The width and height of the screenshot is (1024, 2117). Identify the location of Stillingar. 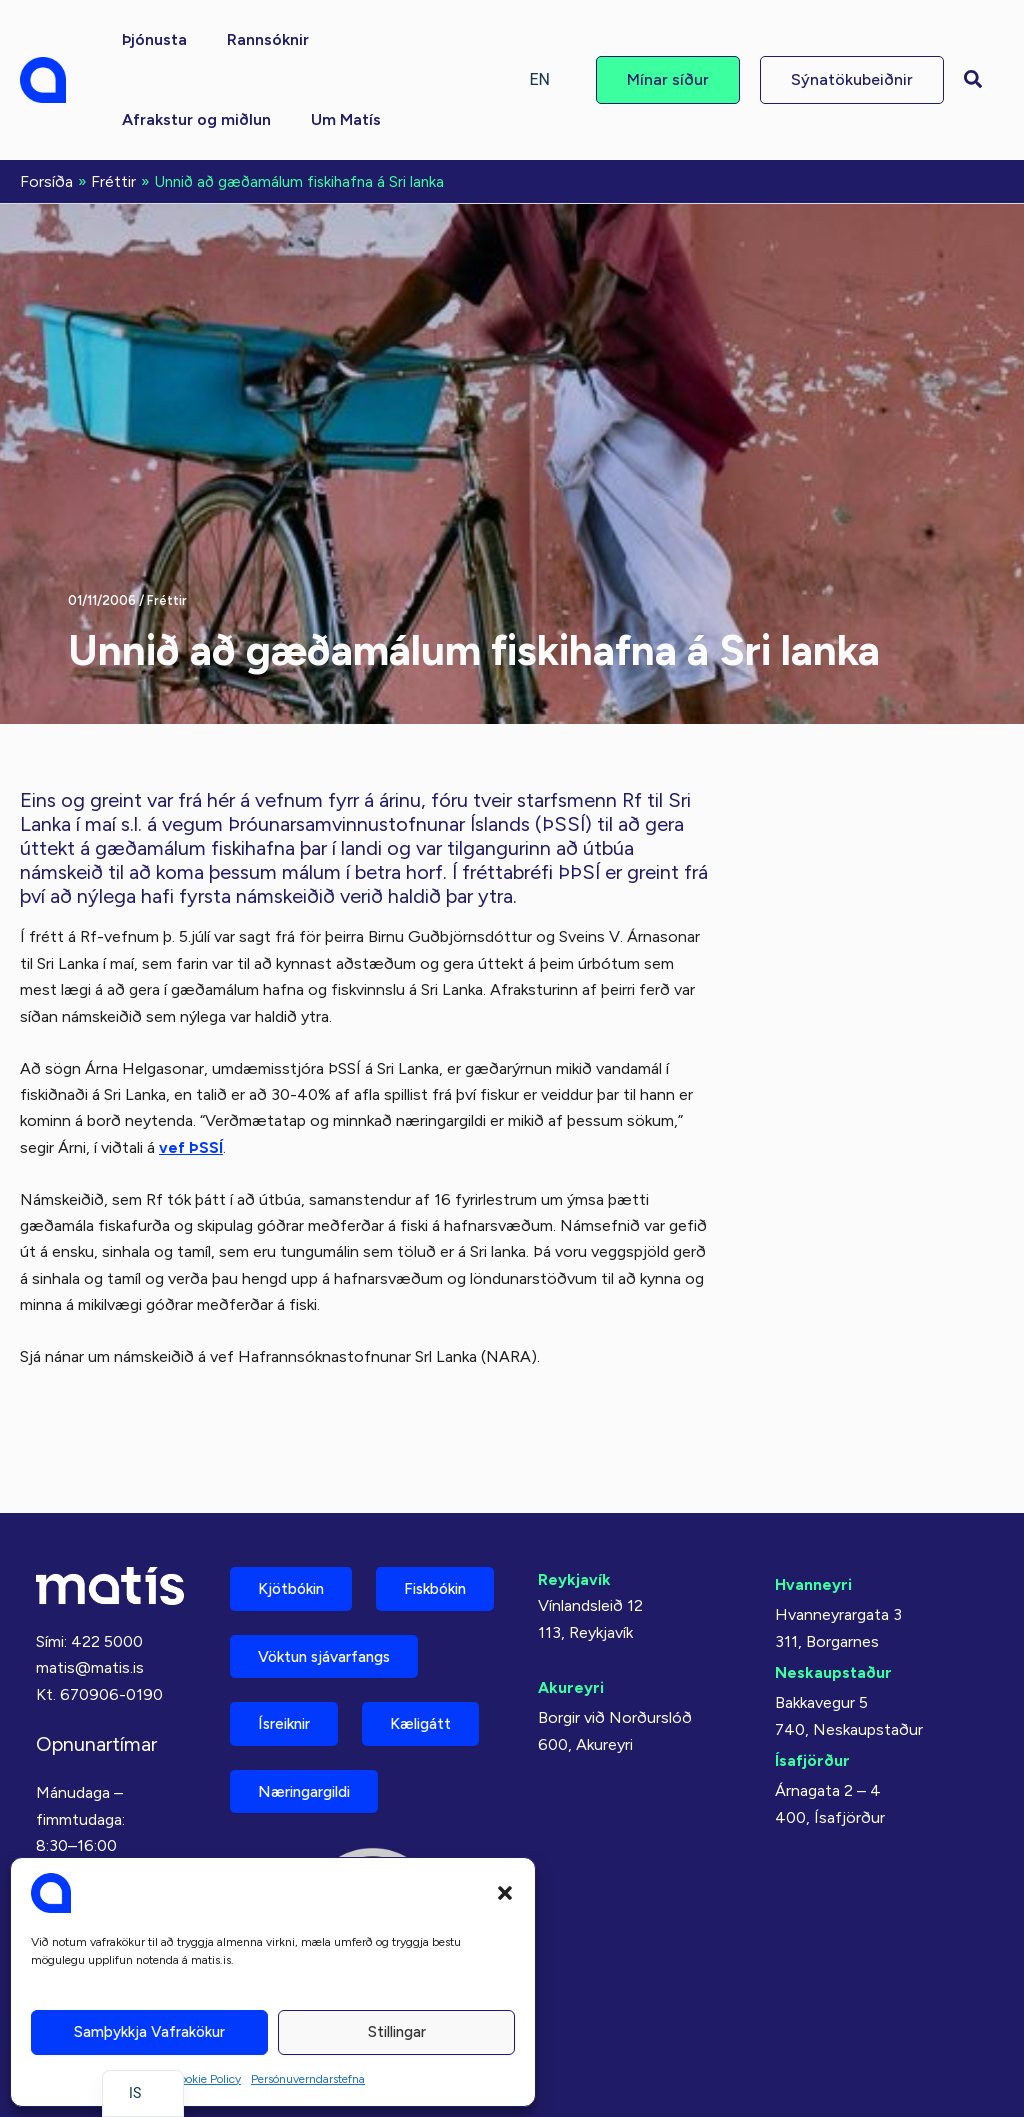
(397, 2032).